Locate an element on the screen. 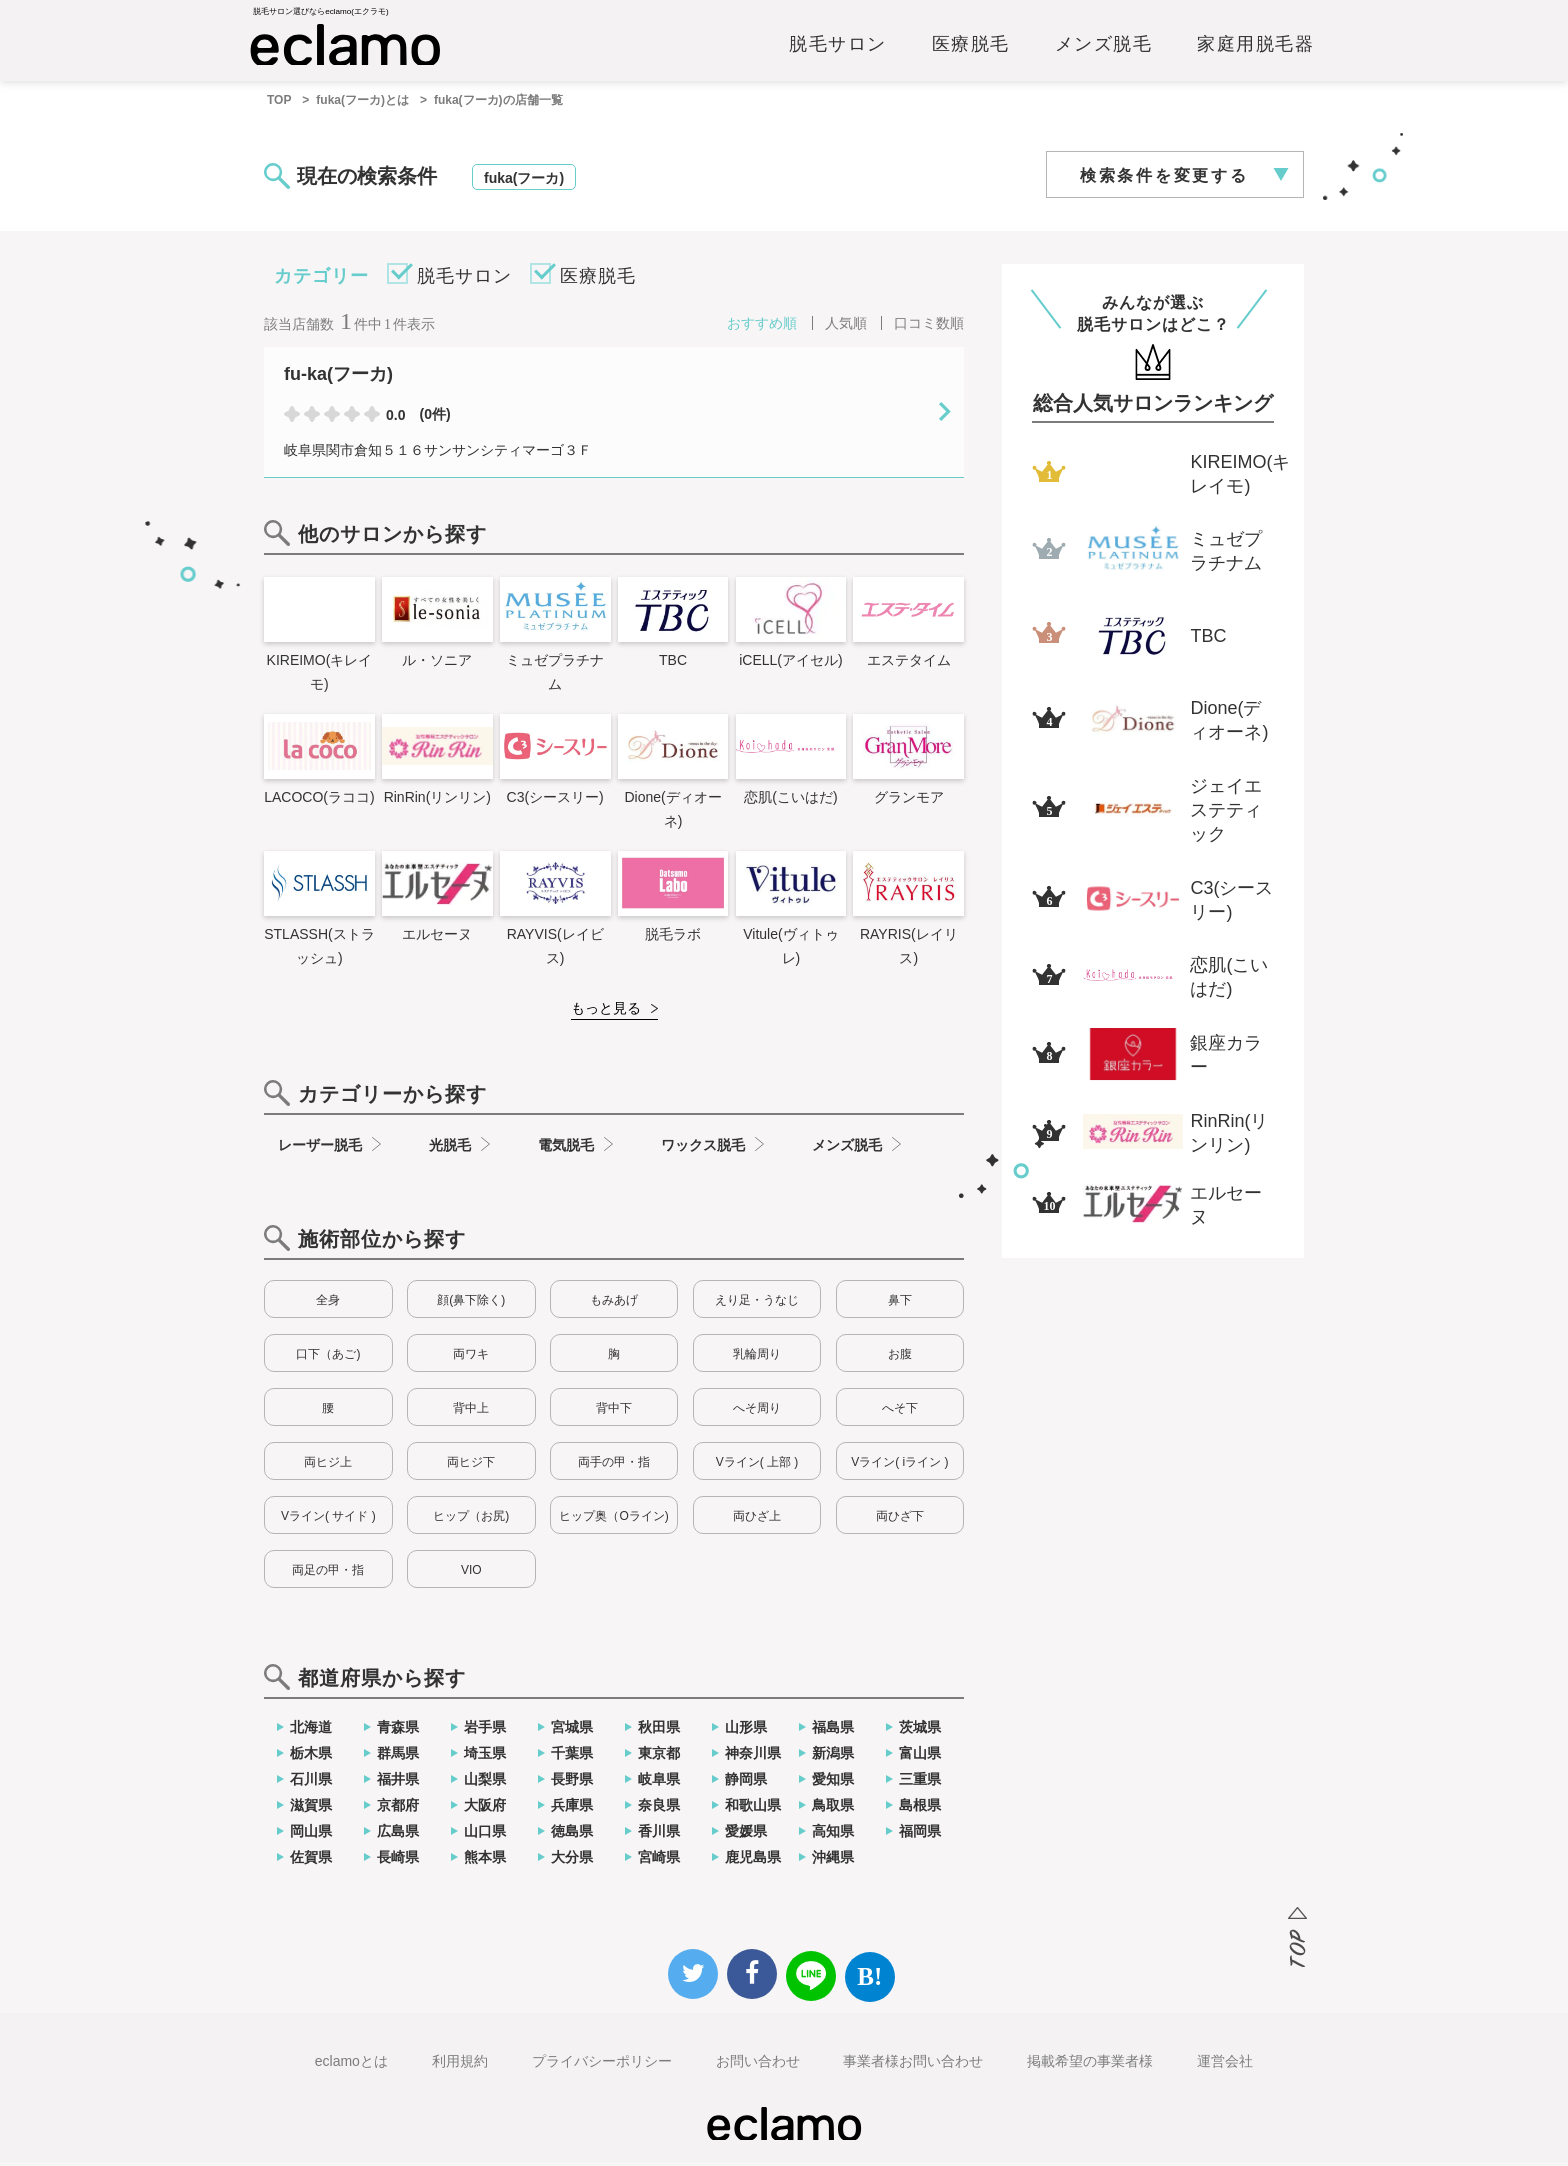  京都府 is located at coordinates (398, 1809).